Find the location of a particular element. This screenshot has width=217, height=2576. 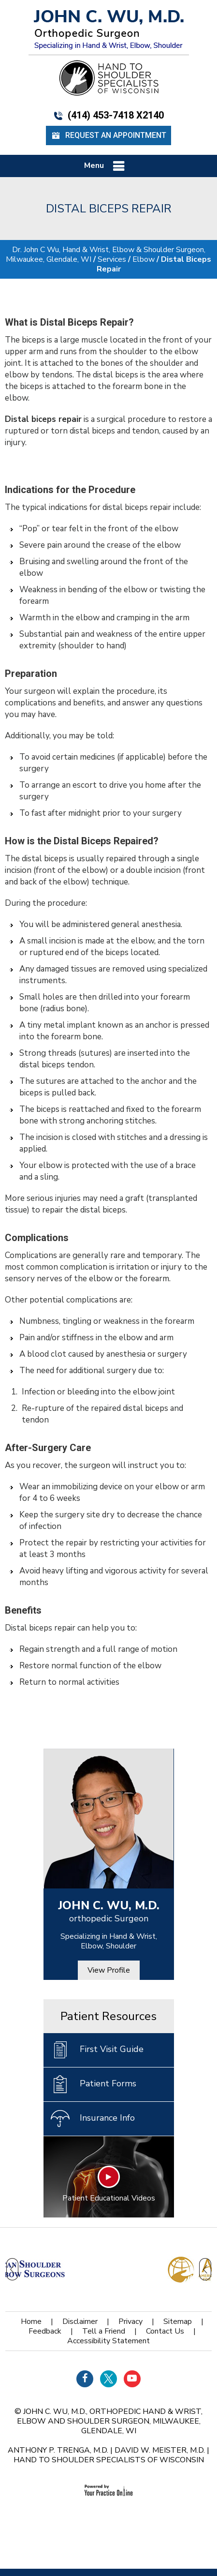

Sitemap is located at coordinates (177, 2321).